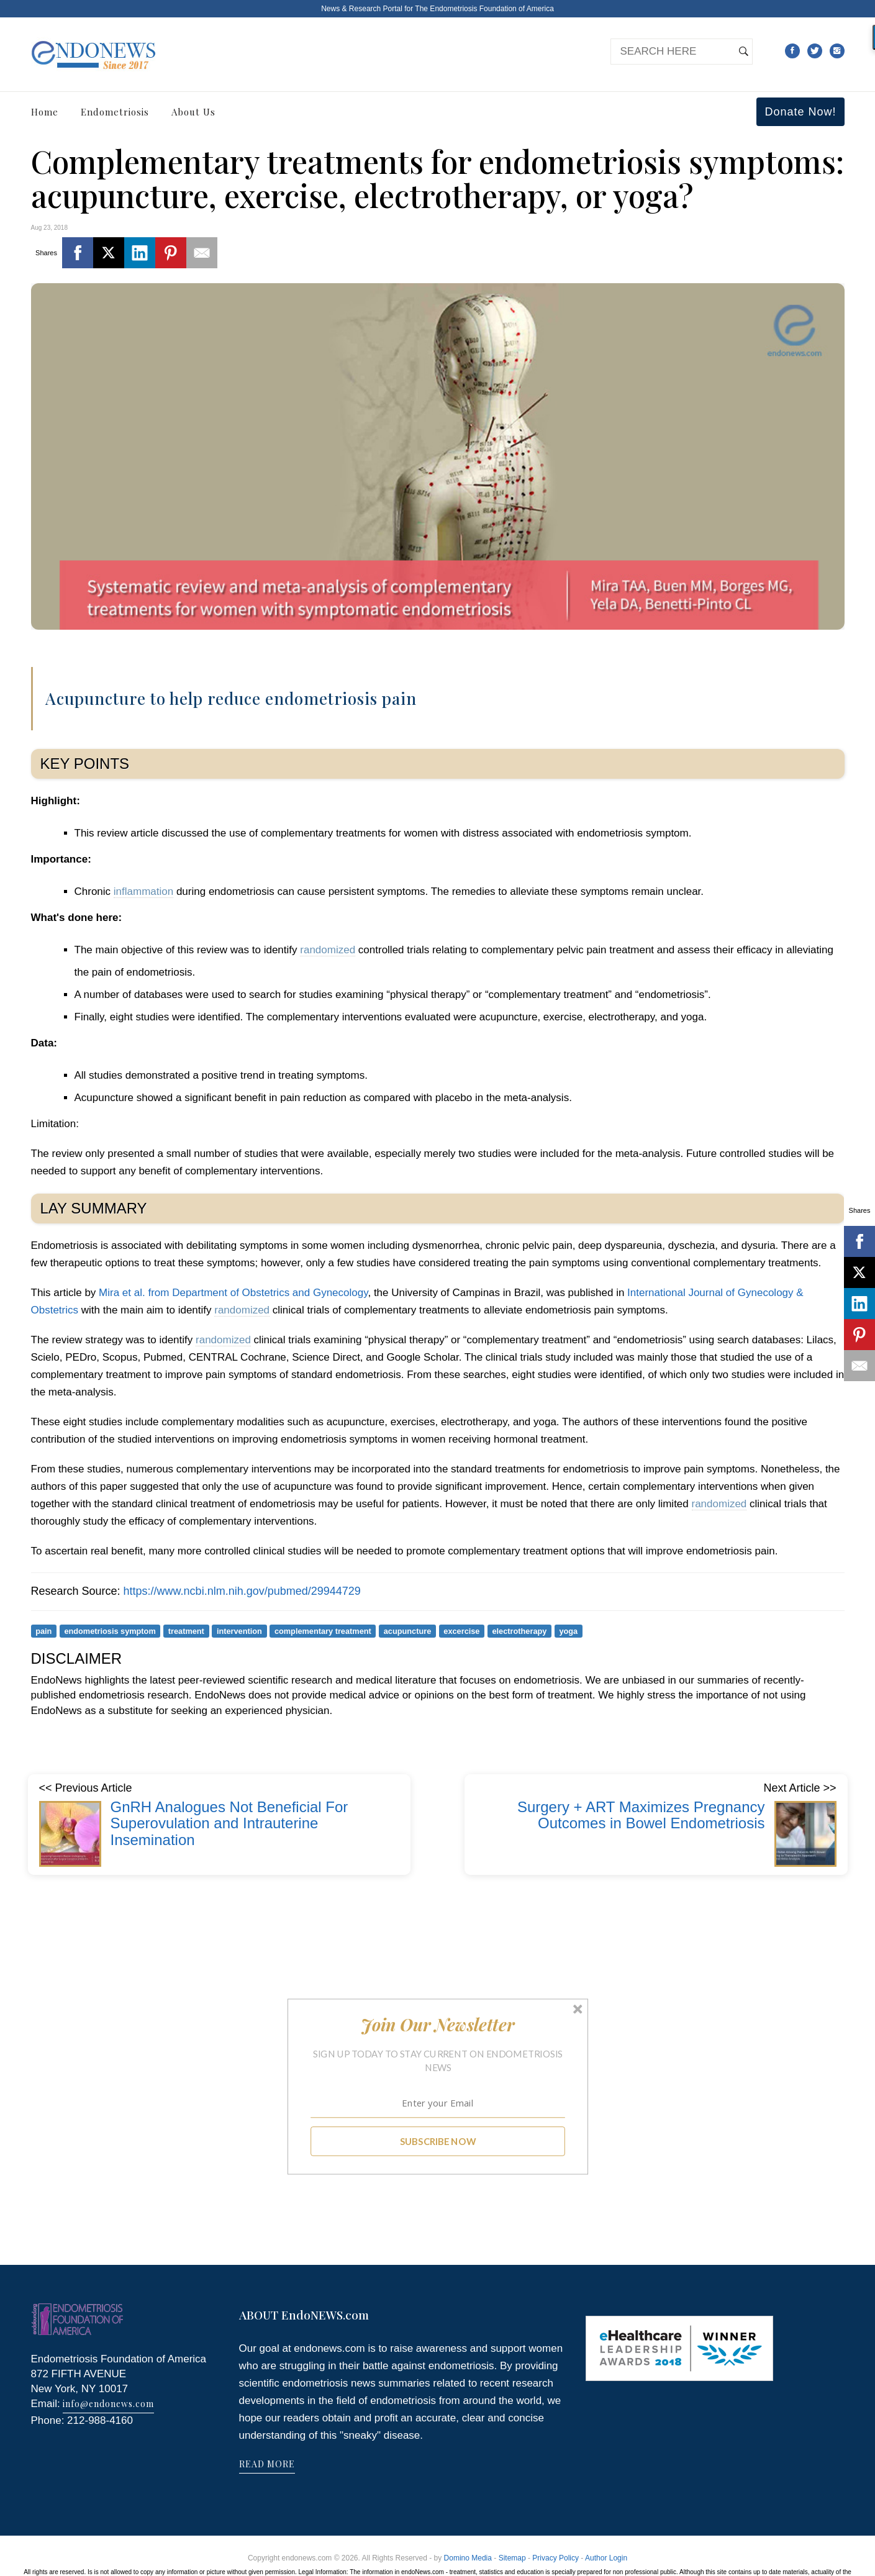 The width and height of the screenshot is (875, 2576). What do you see at coordinates (186, 1631) in the screenshot?
I see `treatment` at bounding box center [186, 1631].